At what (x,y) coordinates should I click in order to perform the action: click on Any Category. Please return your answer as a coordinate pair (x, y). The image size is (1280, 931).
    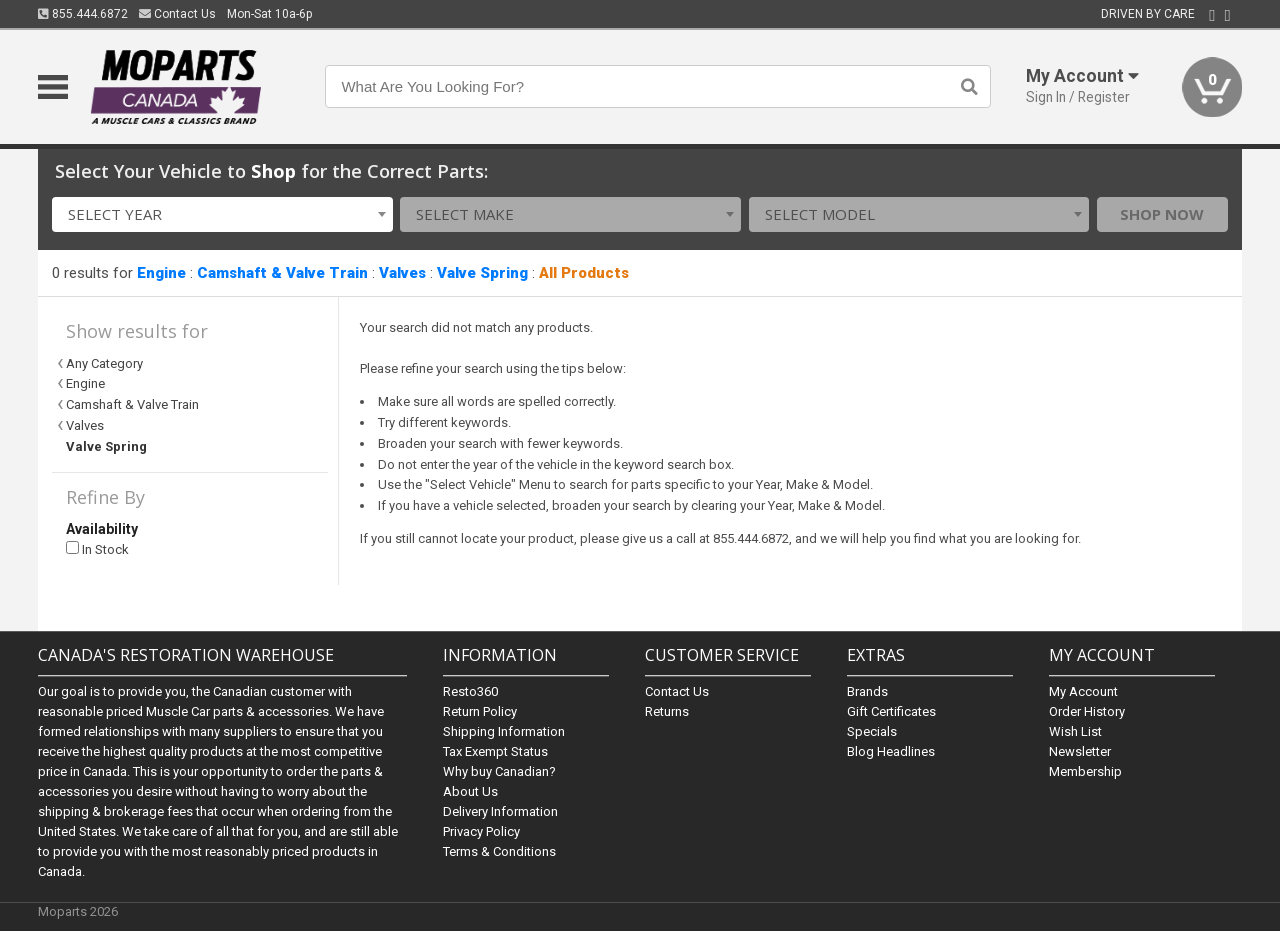
    Looking at the image, I should click on (104, 363).